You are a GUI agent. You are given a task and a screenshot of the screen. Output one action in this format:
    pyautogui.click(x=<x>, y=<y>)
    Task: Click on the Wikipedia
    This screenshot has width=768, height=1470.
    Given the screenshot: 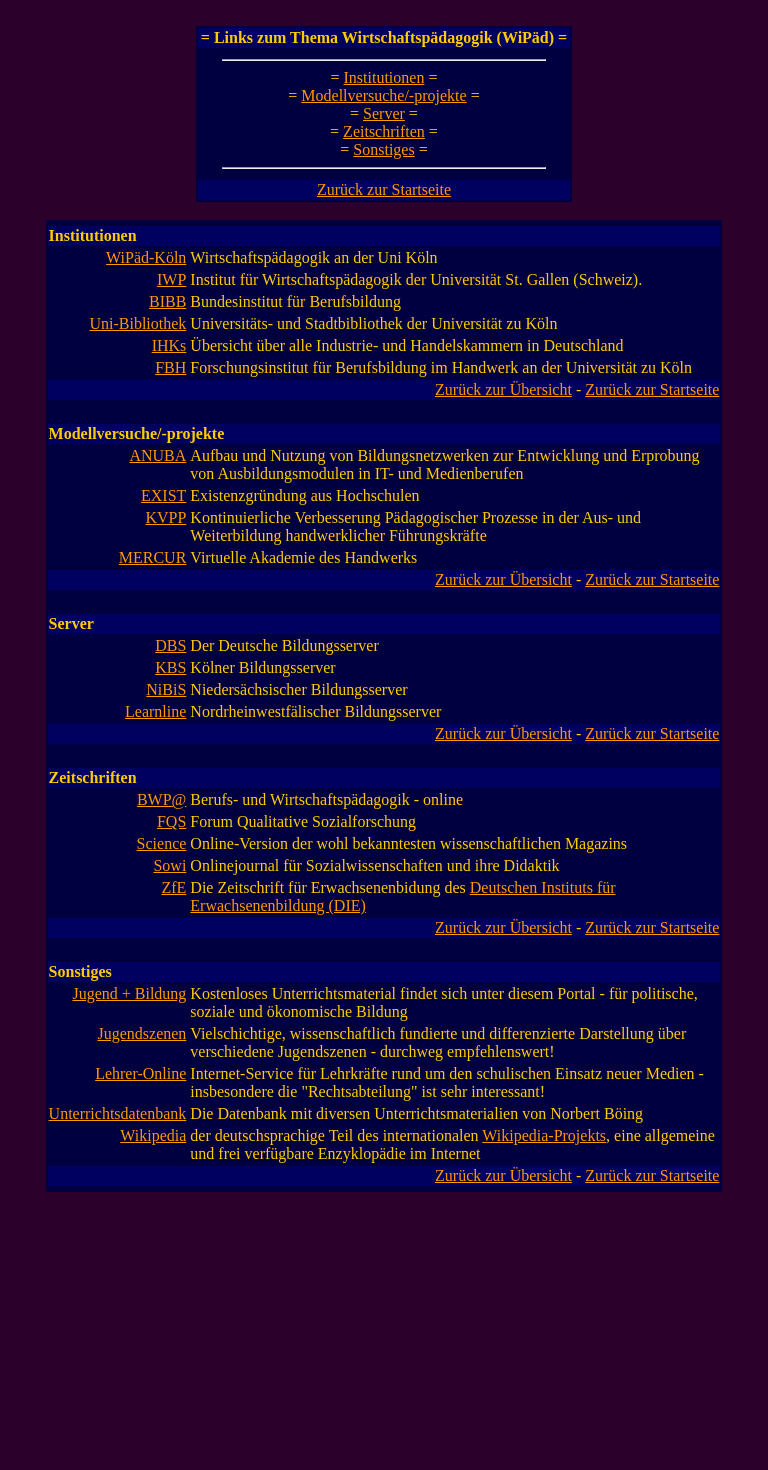 What is the action you would take?
    pyautogui.click(x=153, y=1135)
    